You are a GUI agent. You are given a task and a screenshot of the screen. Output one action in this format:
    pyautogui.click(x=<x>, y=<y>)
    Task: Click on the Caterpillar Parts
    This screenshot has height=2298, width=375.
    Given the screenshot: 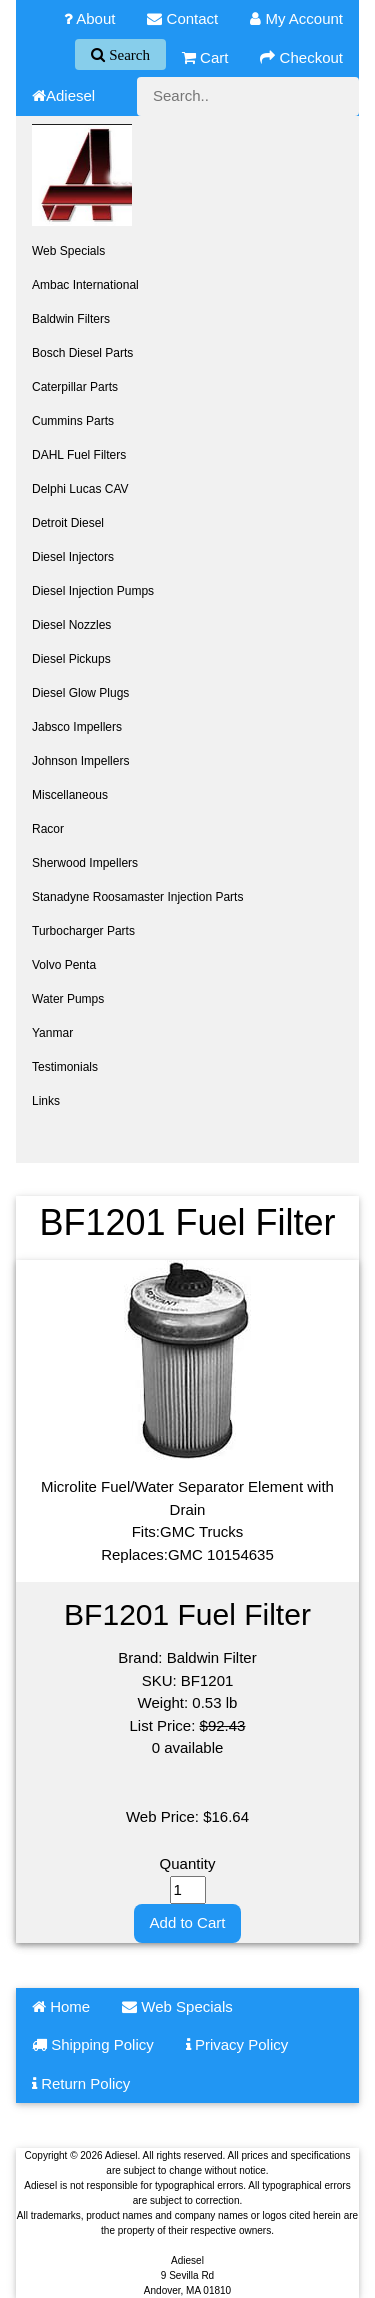 What is the action you would take?
    pyautogui.click(x=75, y=387)
    